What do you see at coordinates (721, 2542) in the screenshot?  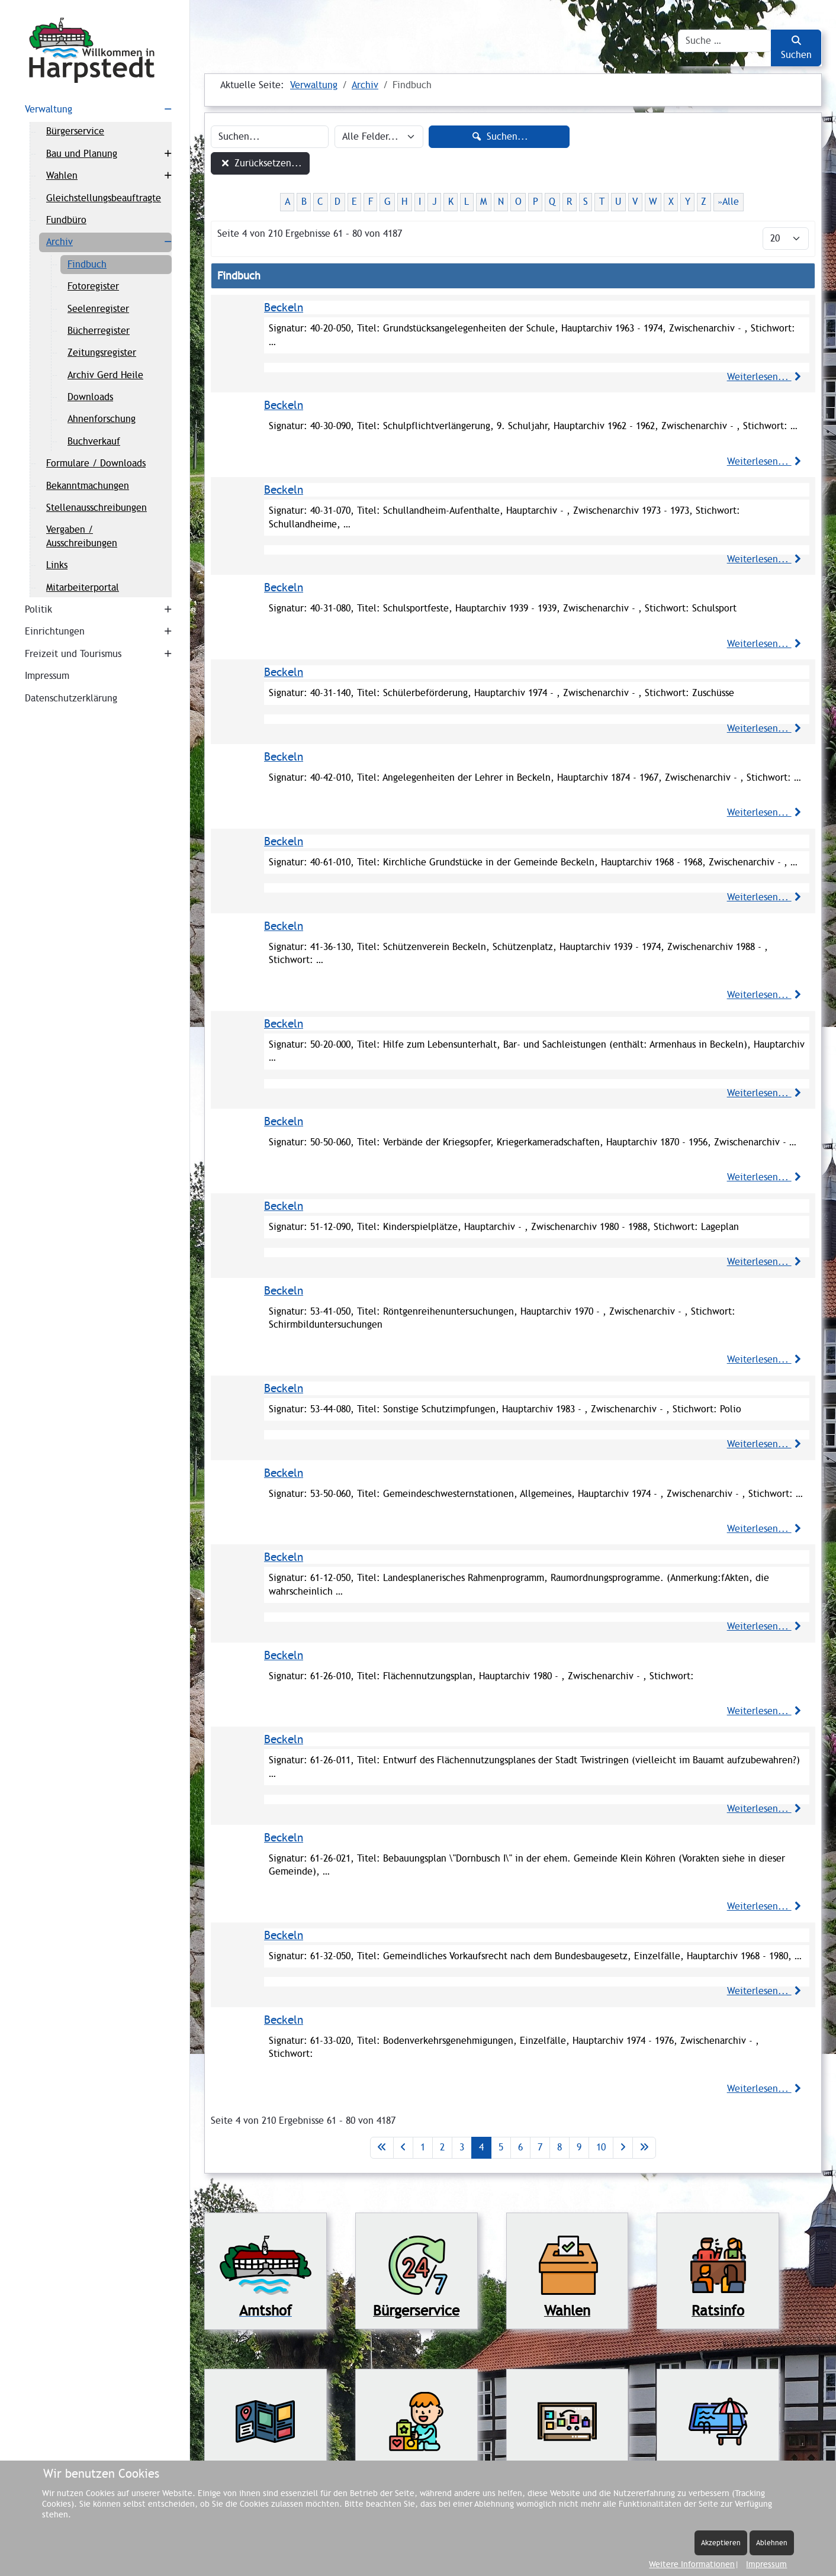 I see `Akzeptieren` at bounding box center [721, 2542].